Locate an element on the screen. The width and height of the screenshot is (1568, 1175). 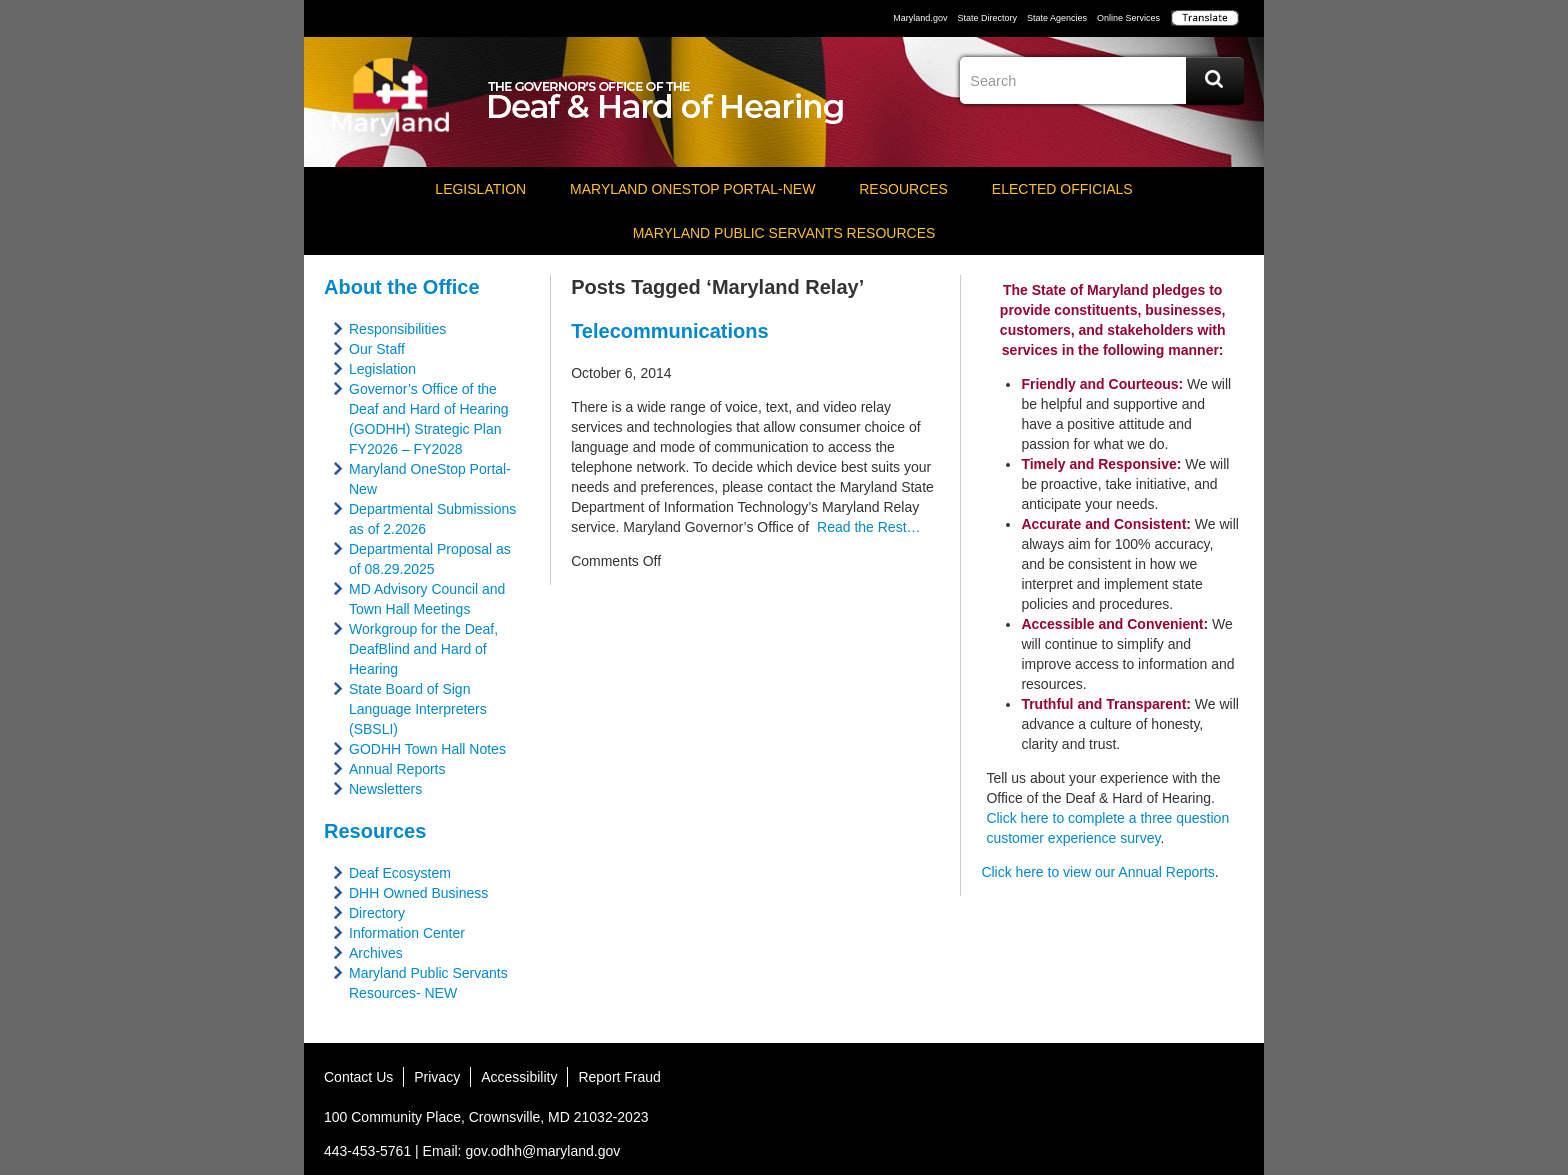
About the Office is located at coordinates (402, 287).